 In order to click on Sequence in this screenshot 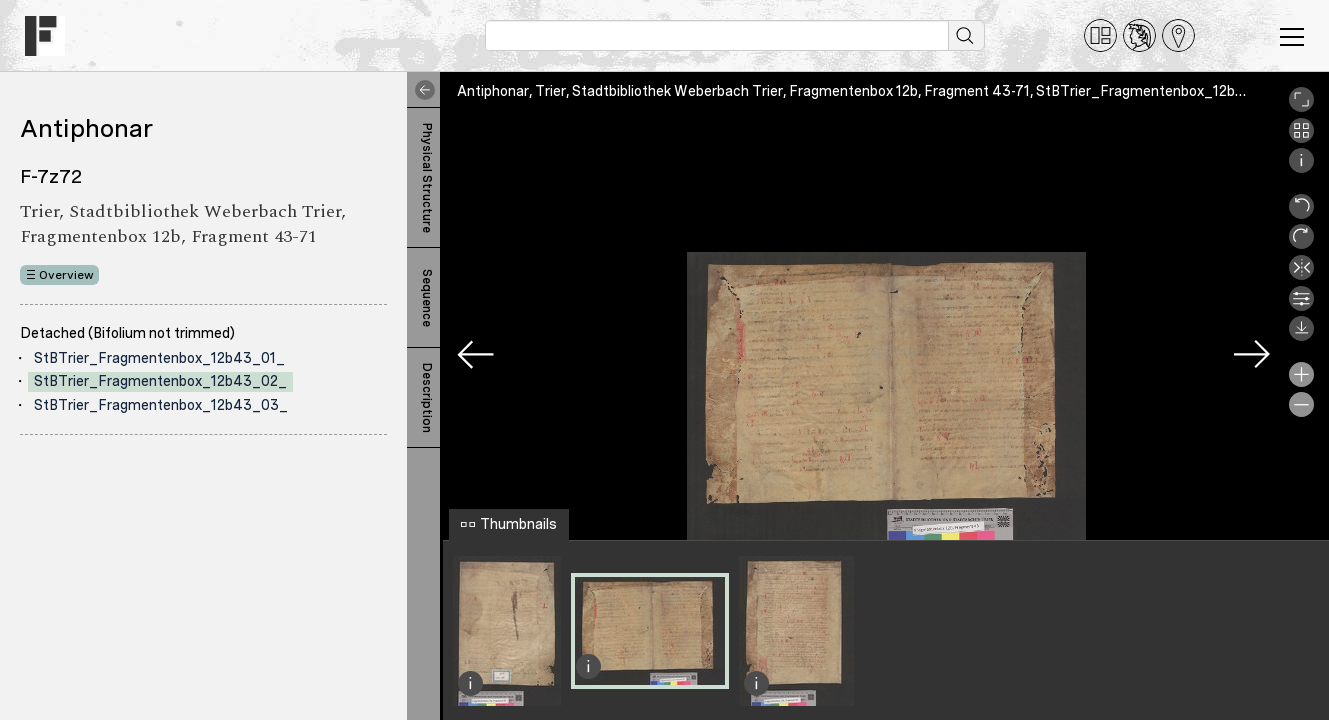, I will do `click(427, 298)`.